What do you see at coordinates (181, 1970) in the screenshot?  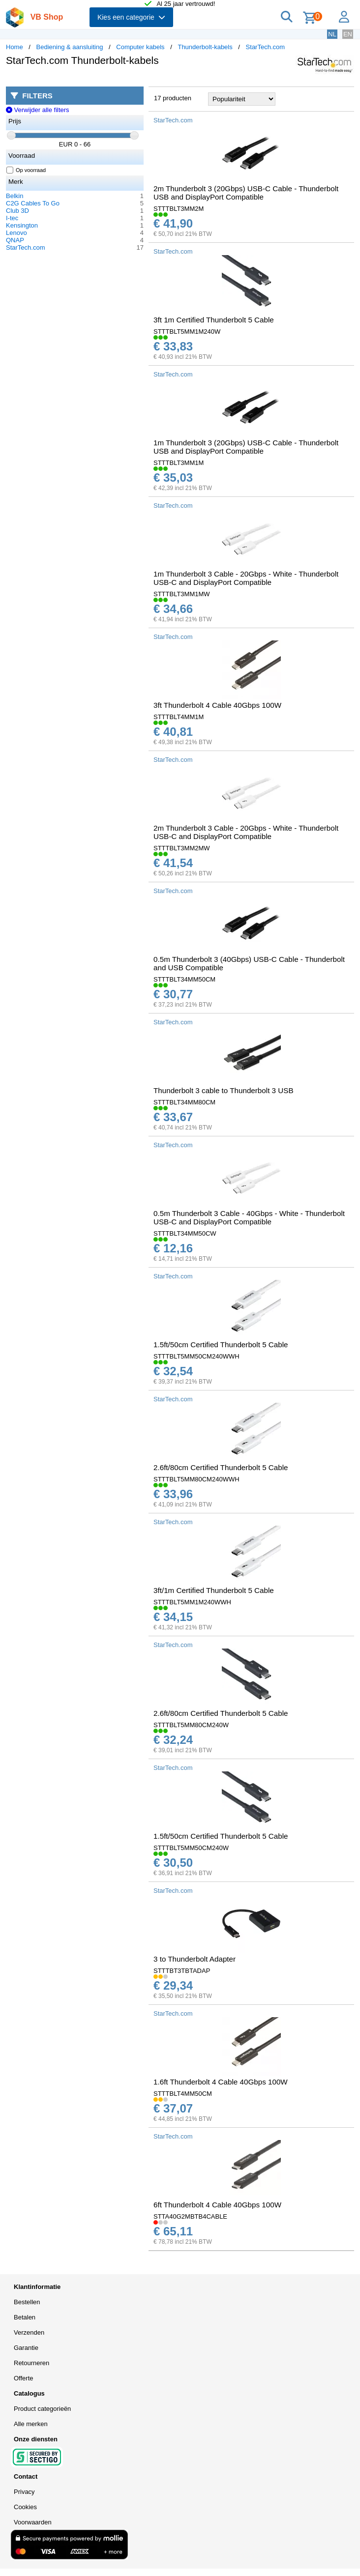 I see `STTTBT3TBTADAP` at bounding box center [181, 1970].